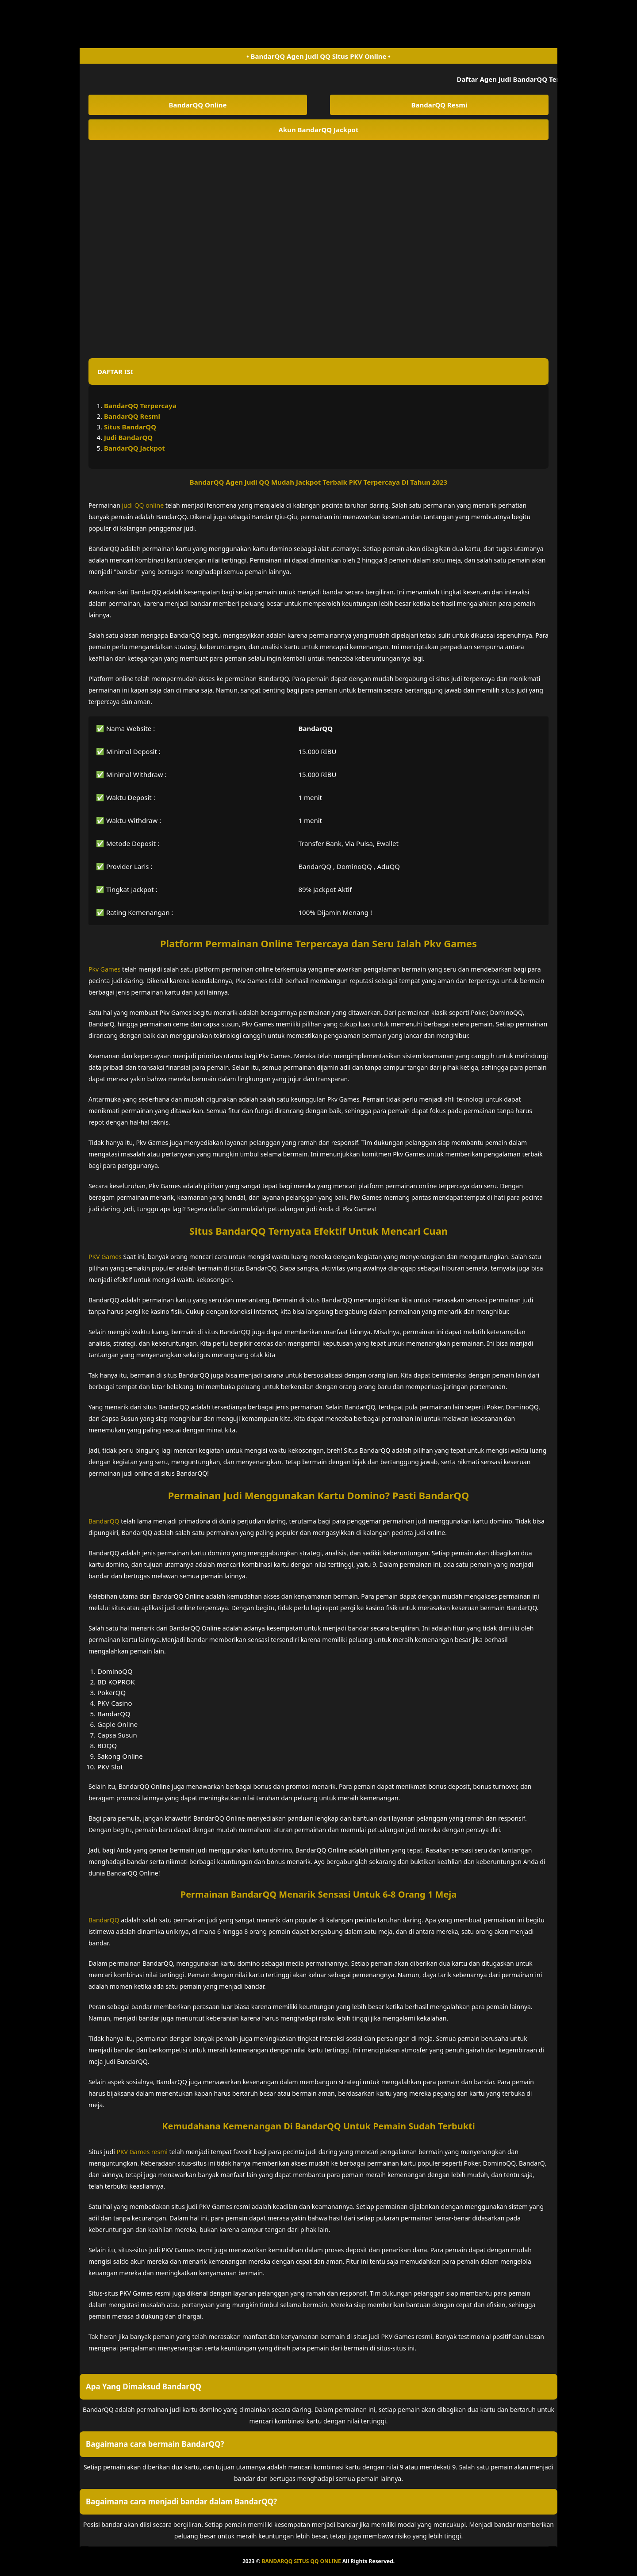  What do you see at coordinates (143, 505) in the screenshot?
I see `judi QQ online` at bounding box center [143, 505].